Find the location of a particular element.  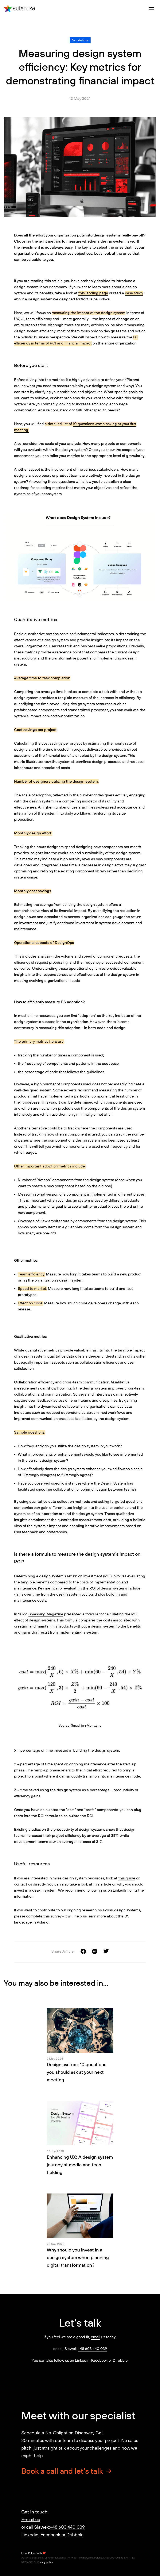

E-mail us is located at coordinates (30, 2520).